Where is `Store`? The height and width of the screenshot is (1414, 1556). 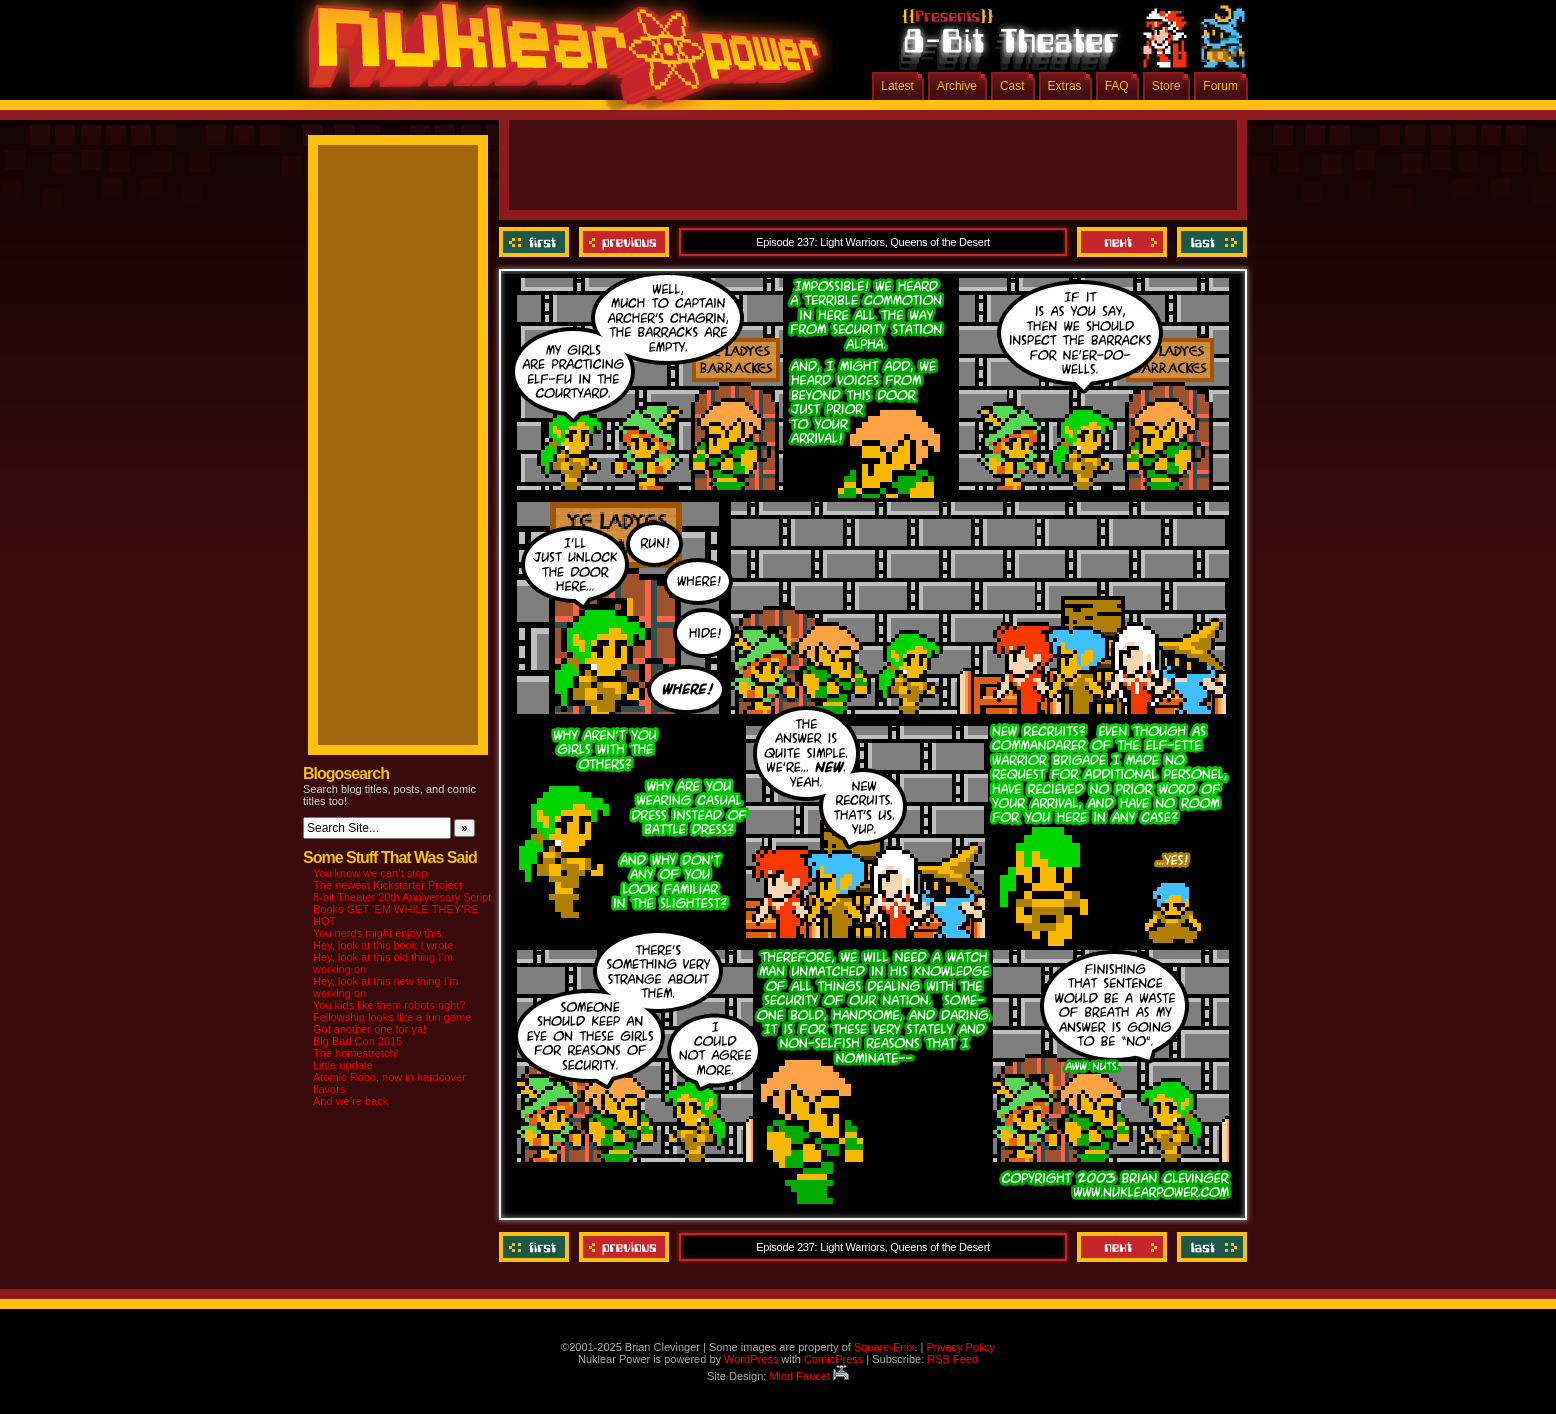 Store is located at coordinates (1166, 86).